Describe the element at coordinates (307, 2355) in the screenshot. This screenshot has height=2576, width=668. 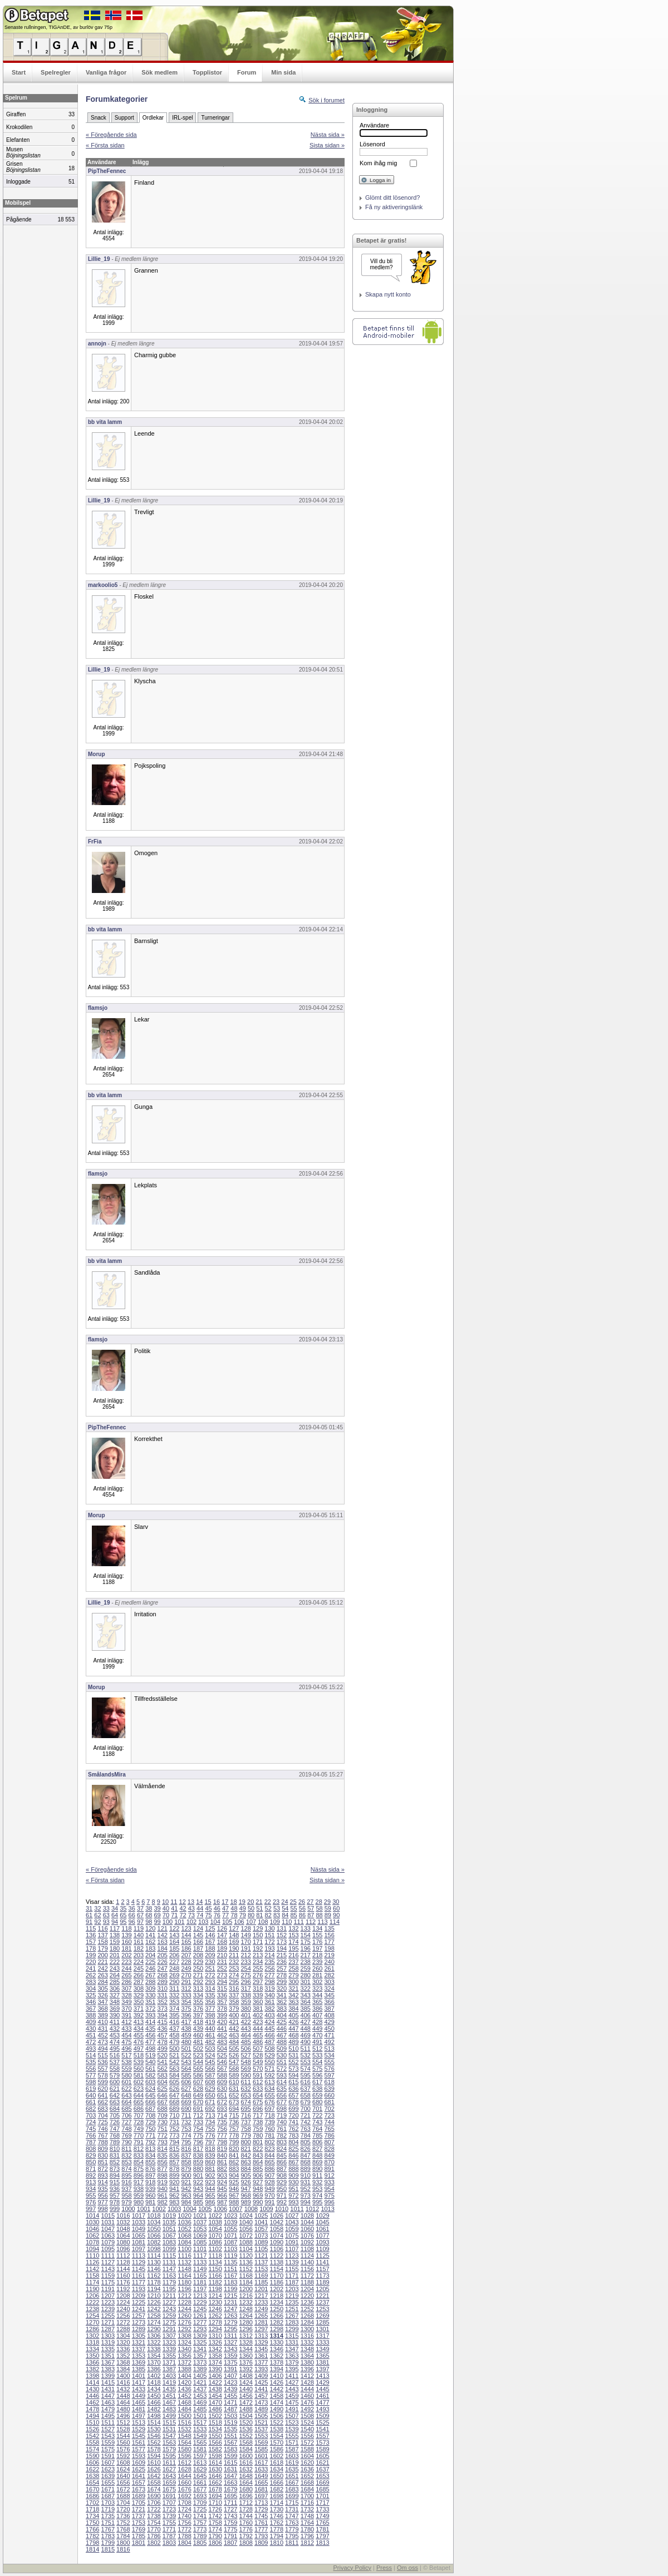
I see `1364` at that location.